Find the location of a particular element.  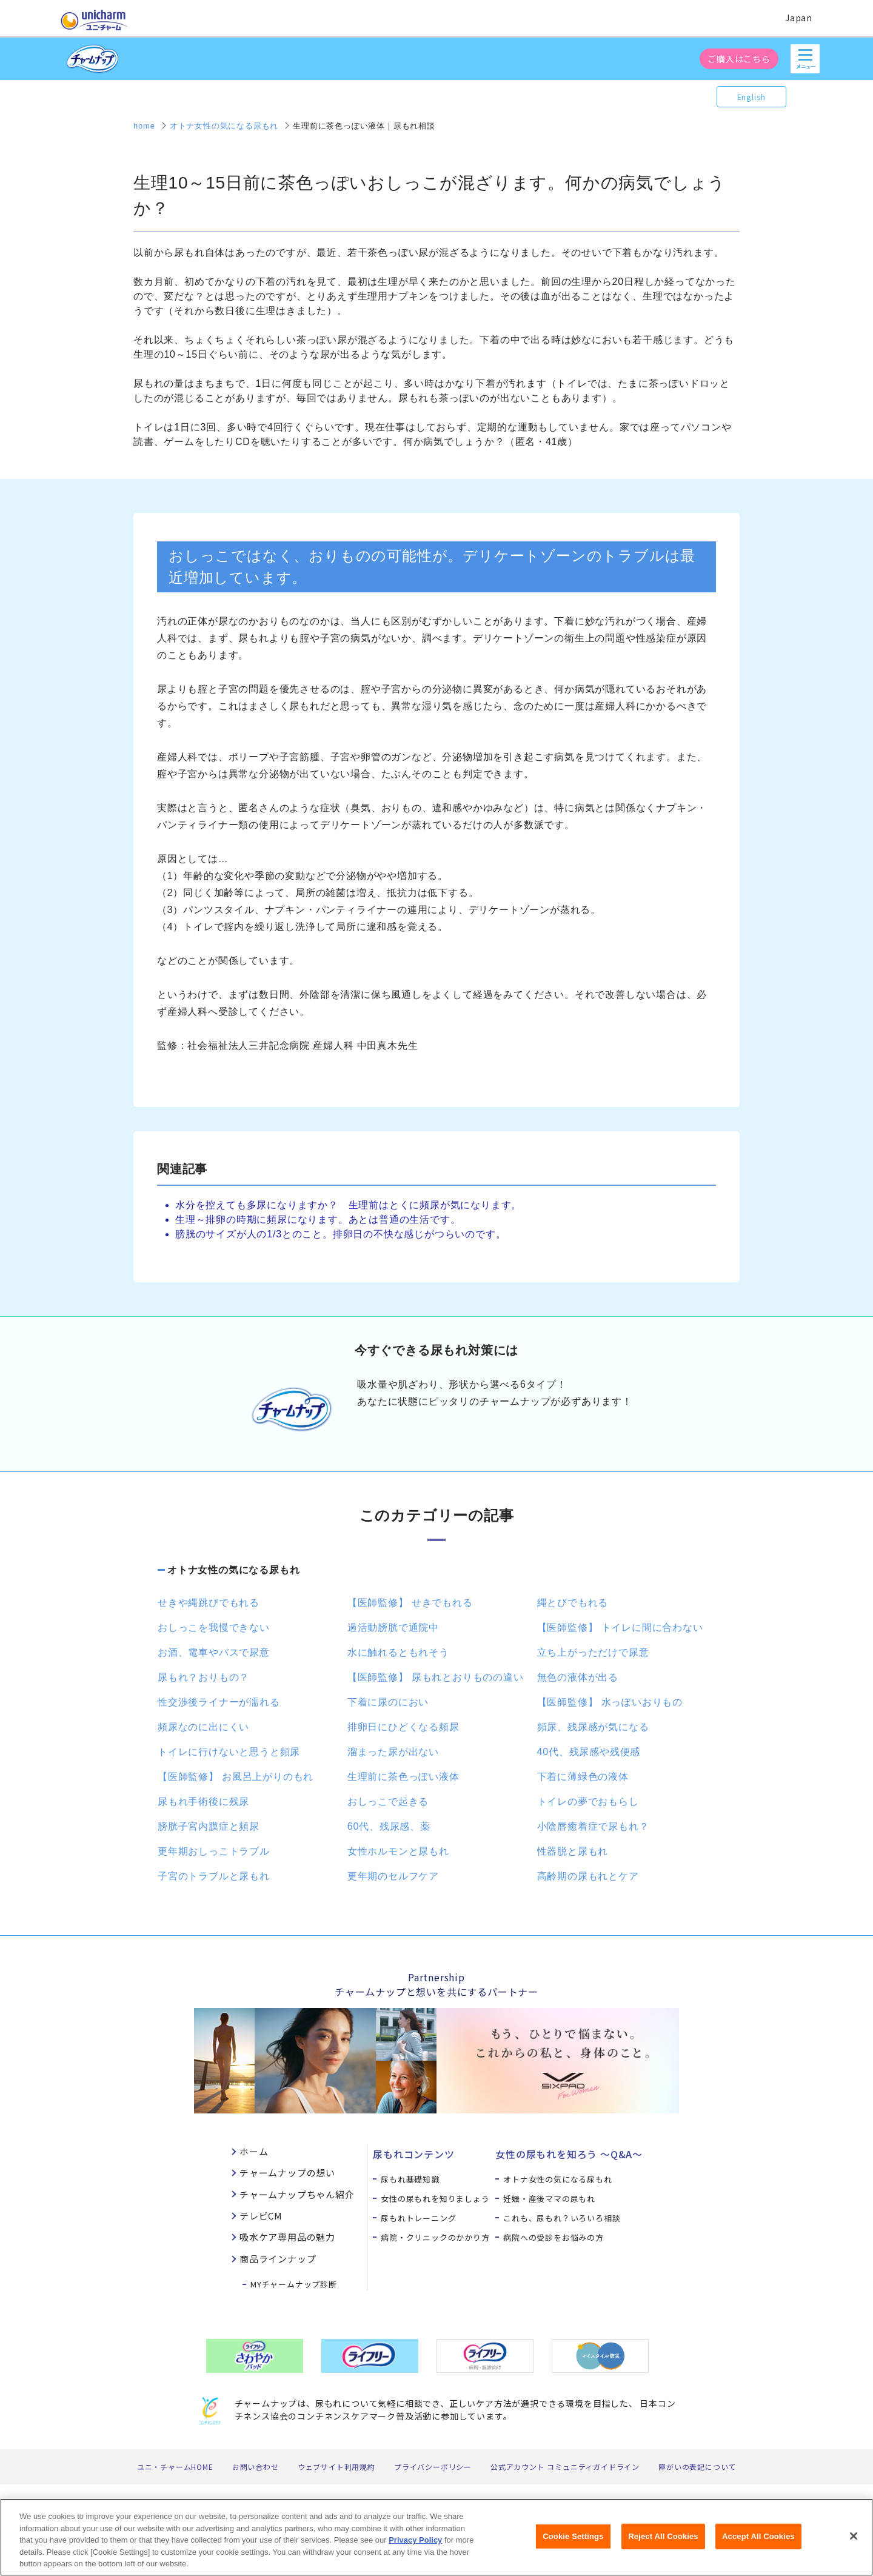

尿もれ基礎知識 is located at coordinates (410, 2179).